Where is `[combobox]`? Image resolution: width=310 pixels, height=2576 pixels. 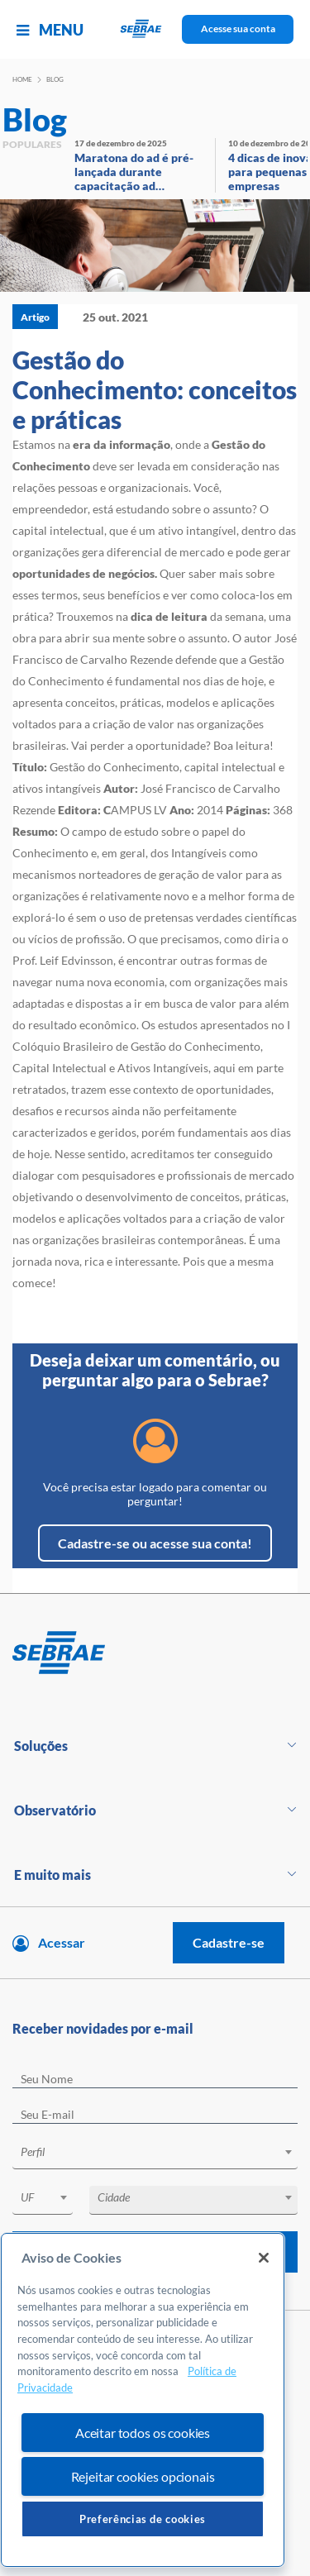
[combobox] is located at coordinates (155, 2154).